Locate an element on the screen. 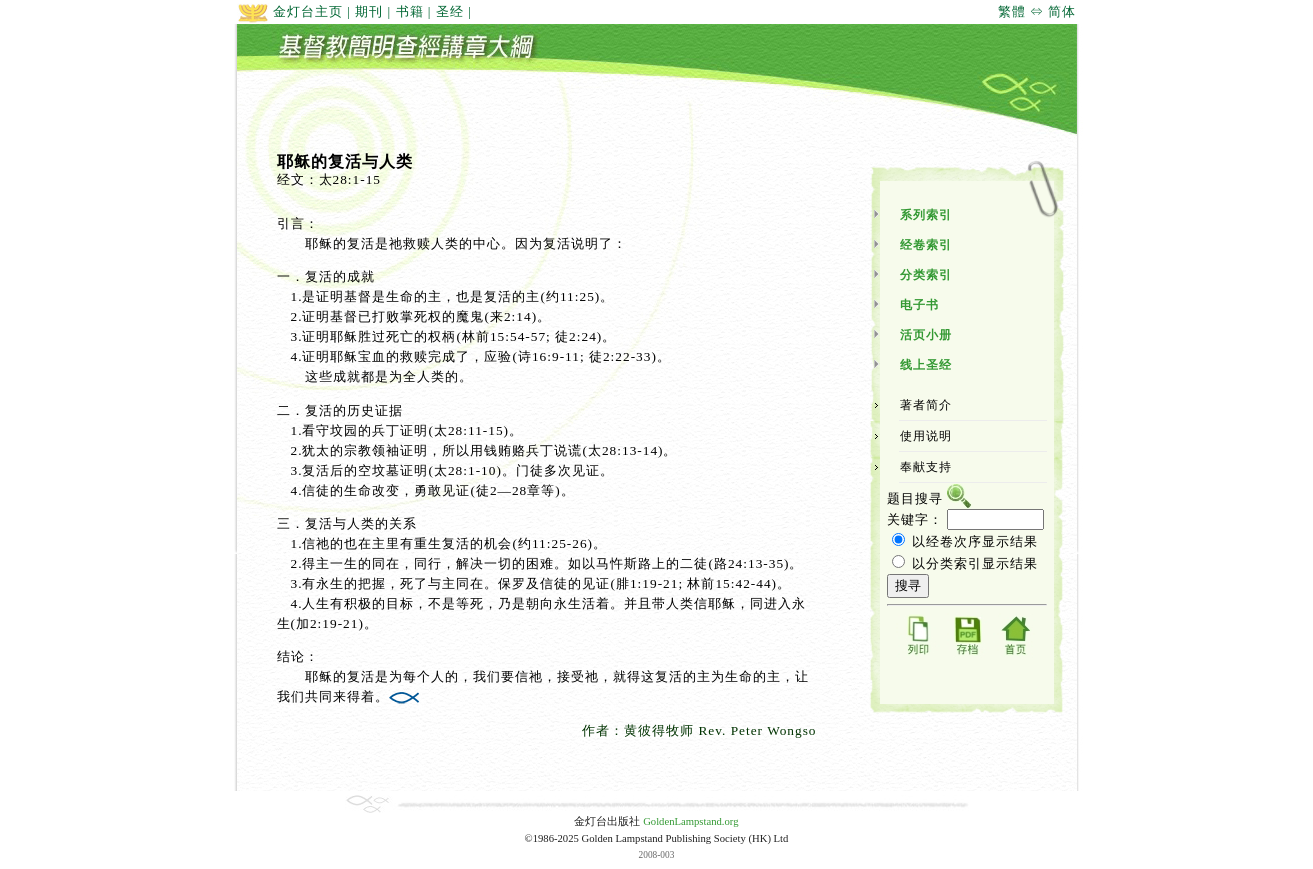 Image resolution: width=1313 pixels, height=869 pixels. 线上圣经 is located at coordinates (926, 365).